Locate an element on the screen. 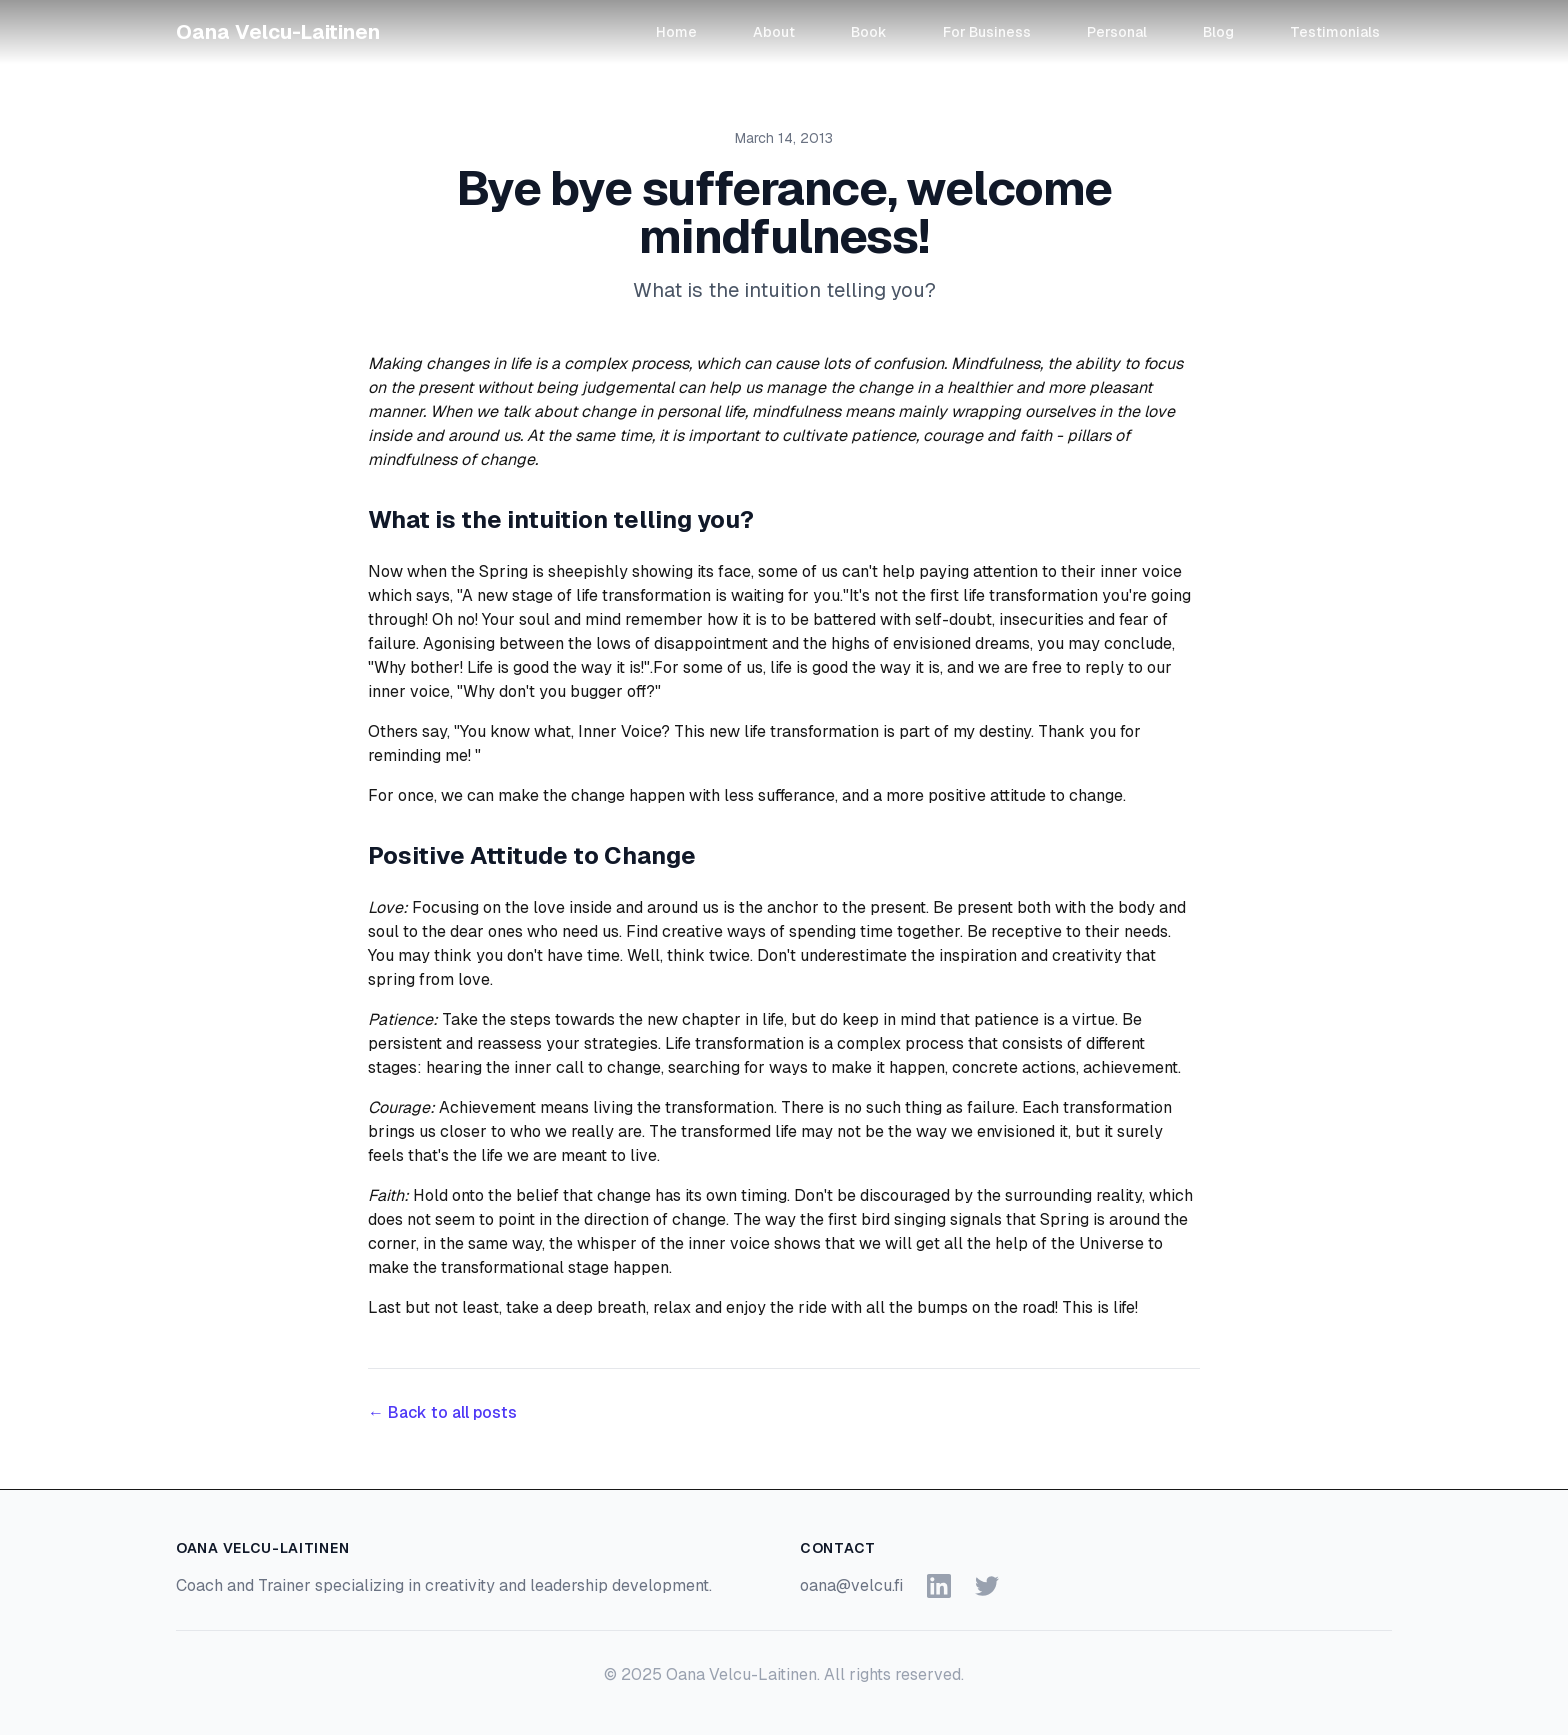 The height and width of the screenshot is (1735, 1568). For Business is located at coordinates (987, 32).